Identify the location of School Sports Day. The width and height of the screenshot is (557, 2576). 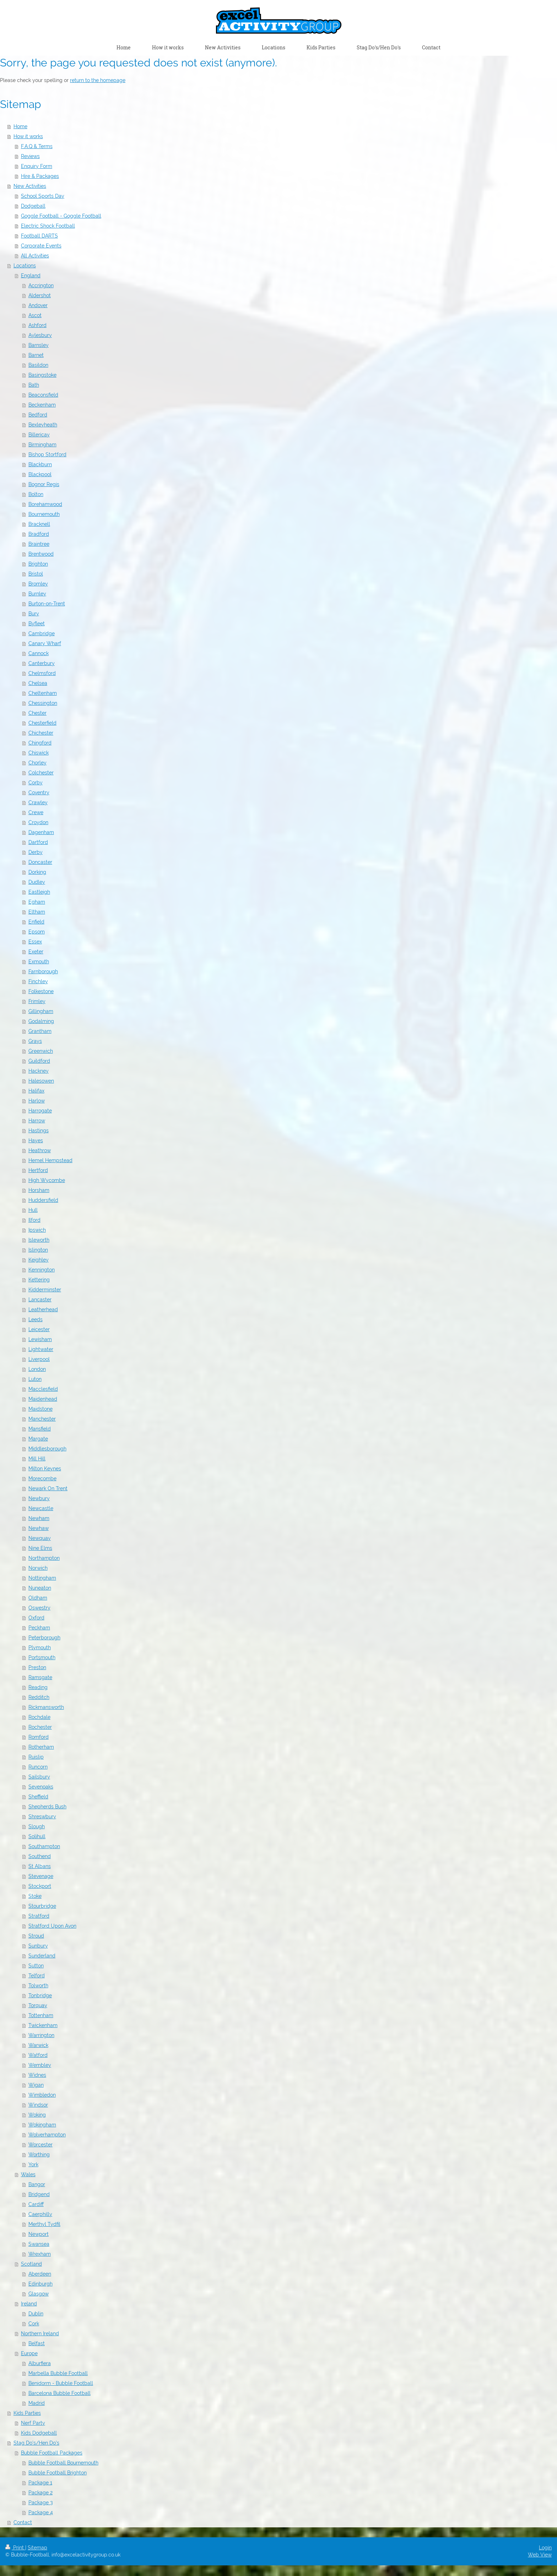
(42, 196).